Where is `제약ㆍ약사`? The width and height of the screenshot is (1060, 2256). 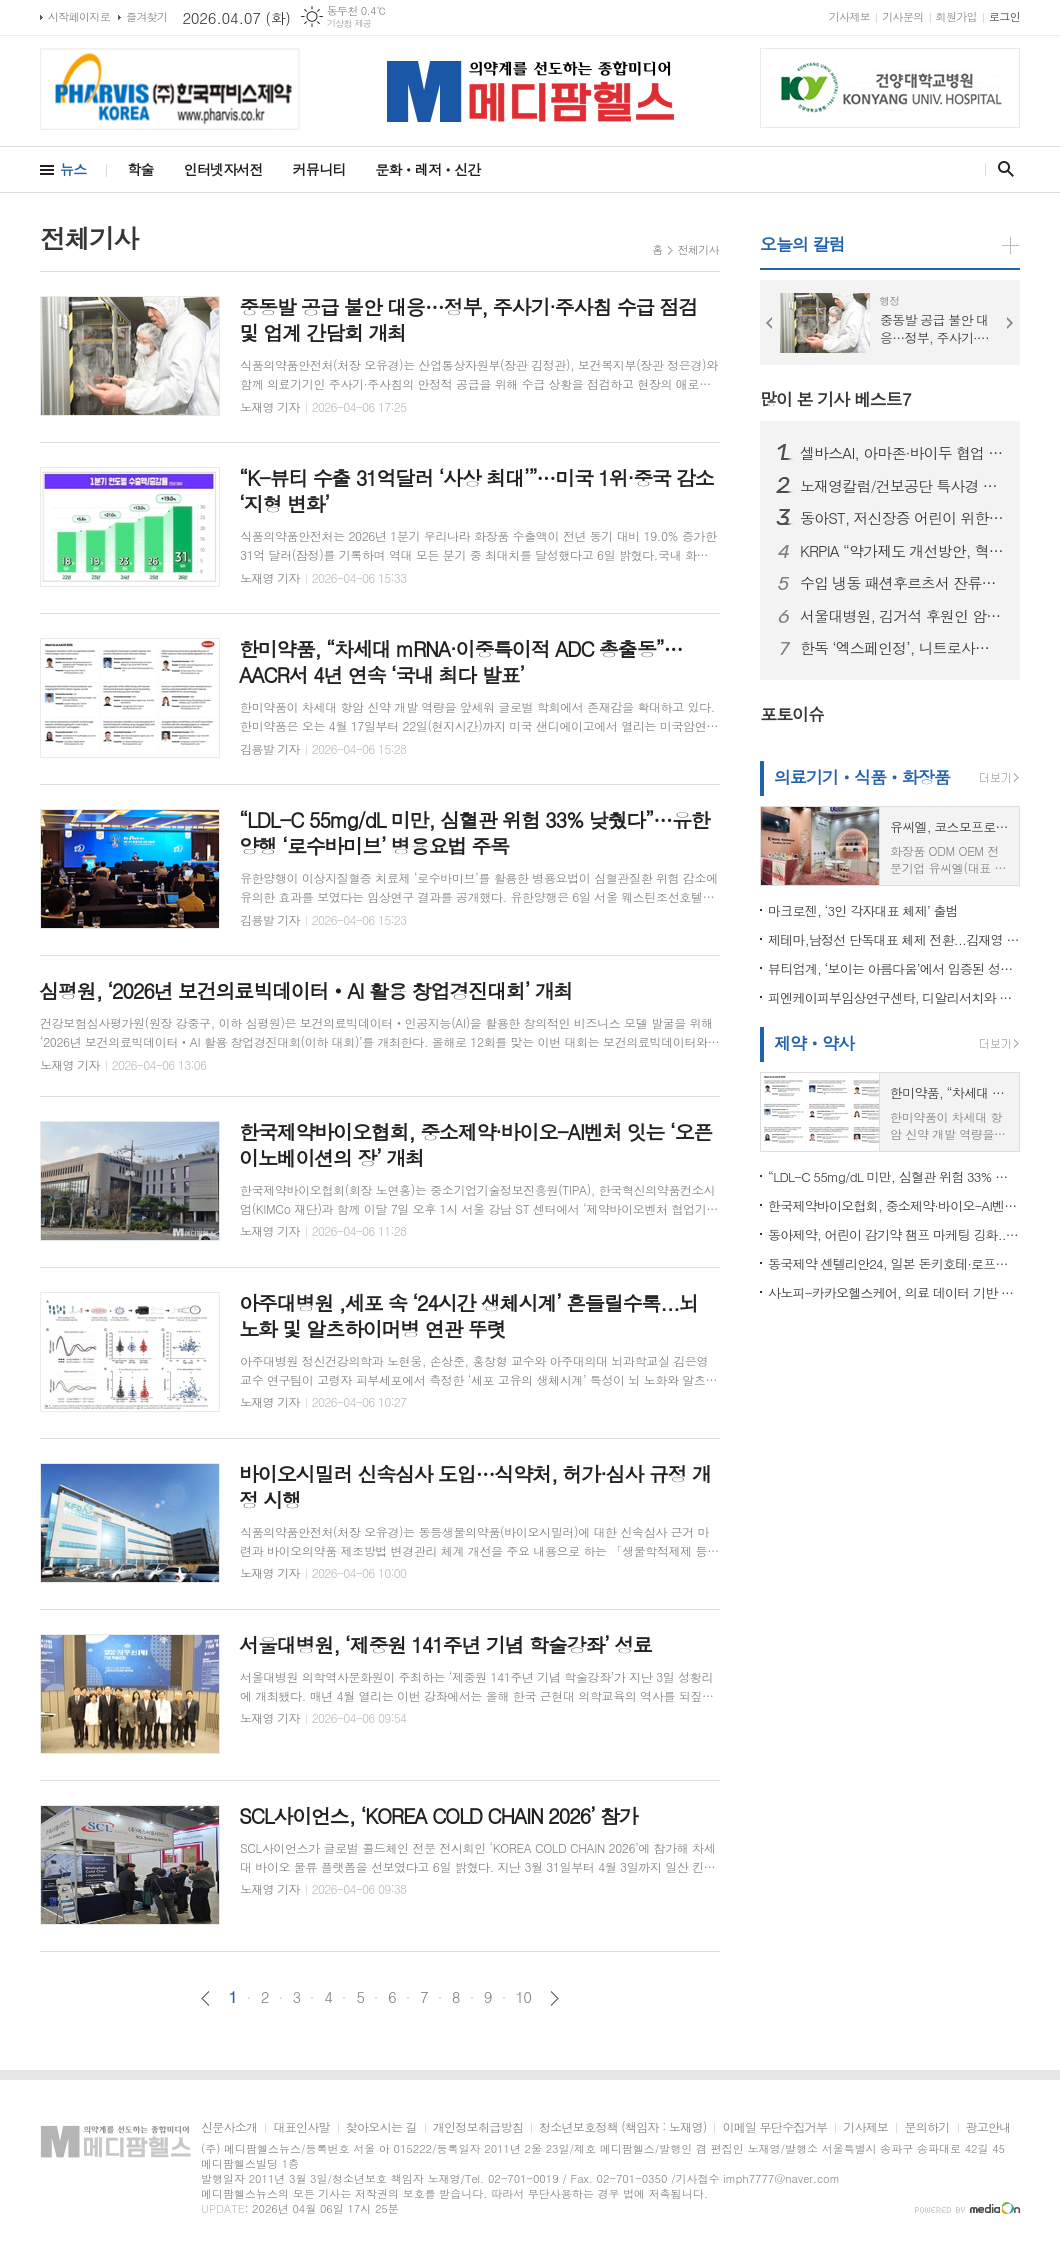
제약ㆍ약사 is located at coordinates (814, 1043).